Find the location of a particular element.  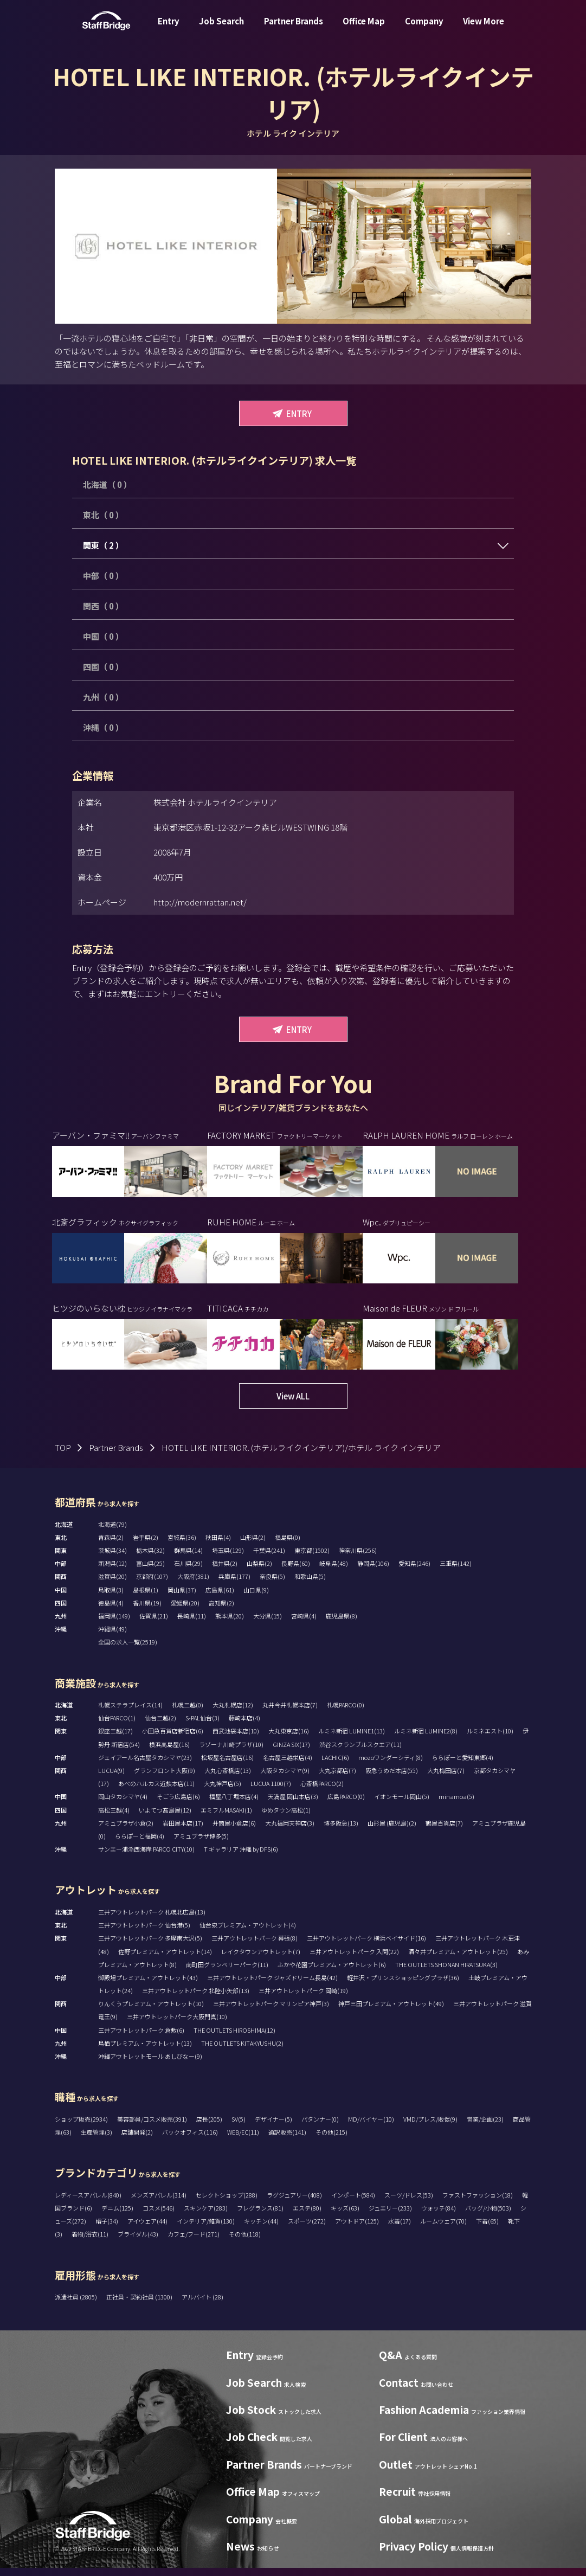

大丸心斎橋店(13) is located at coordinates (227, 1778).